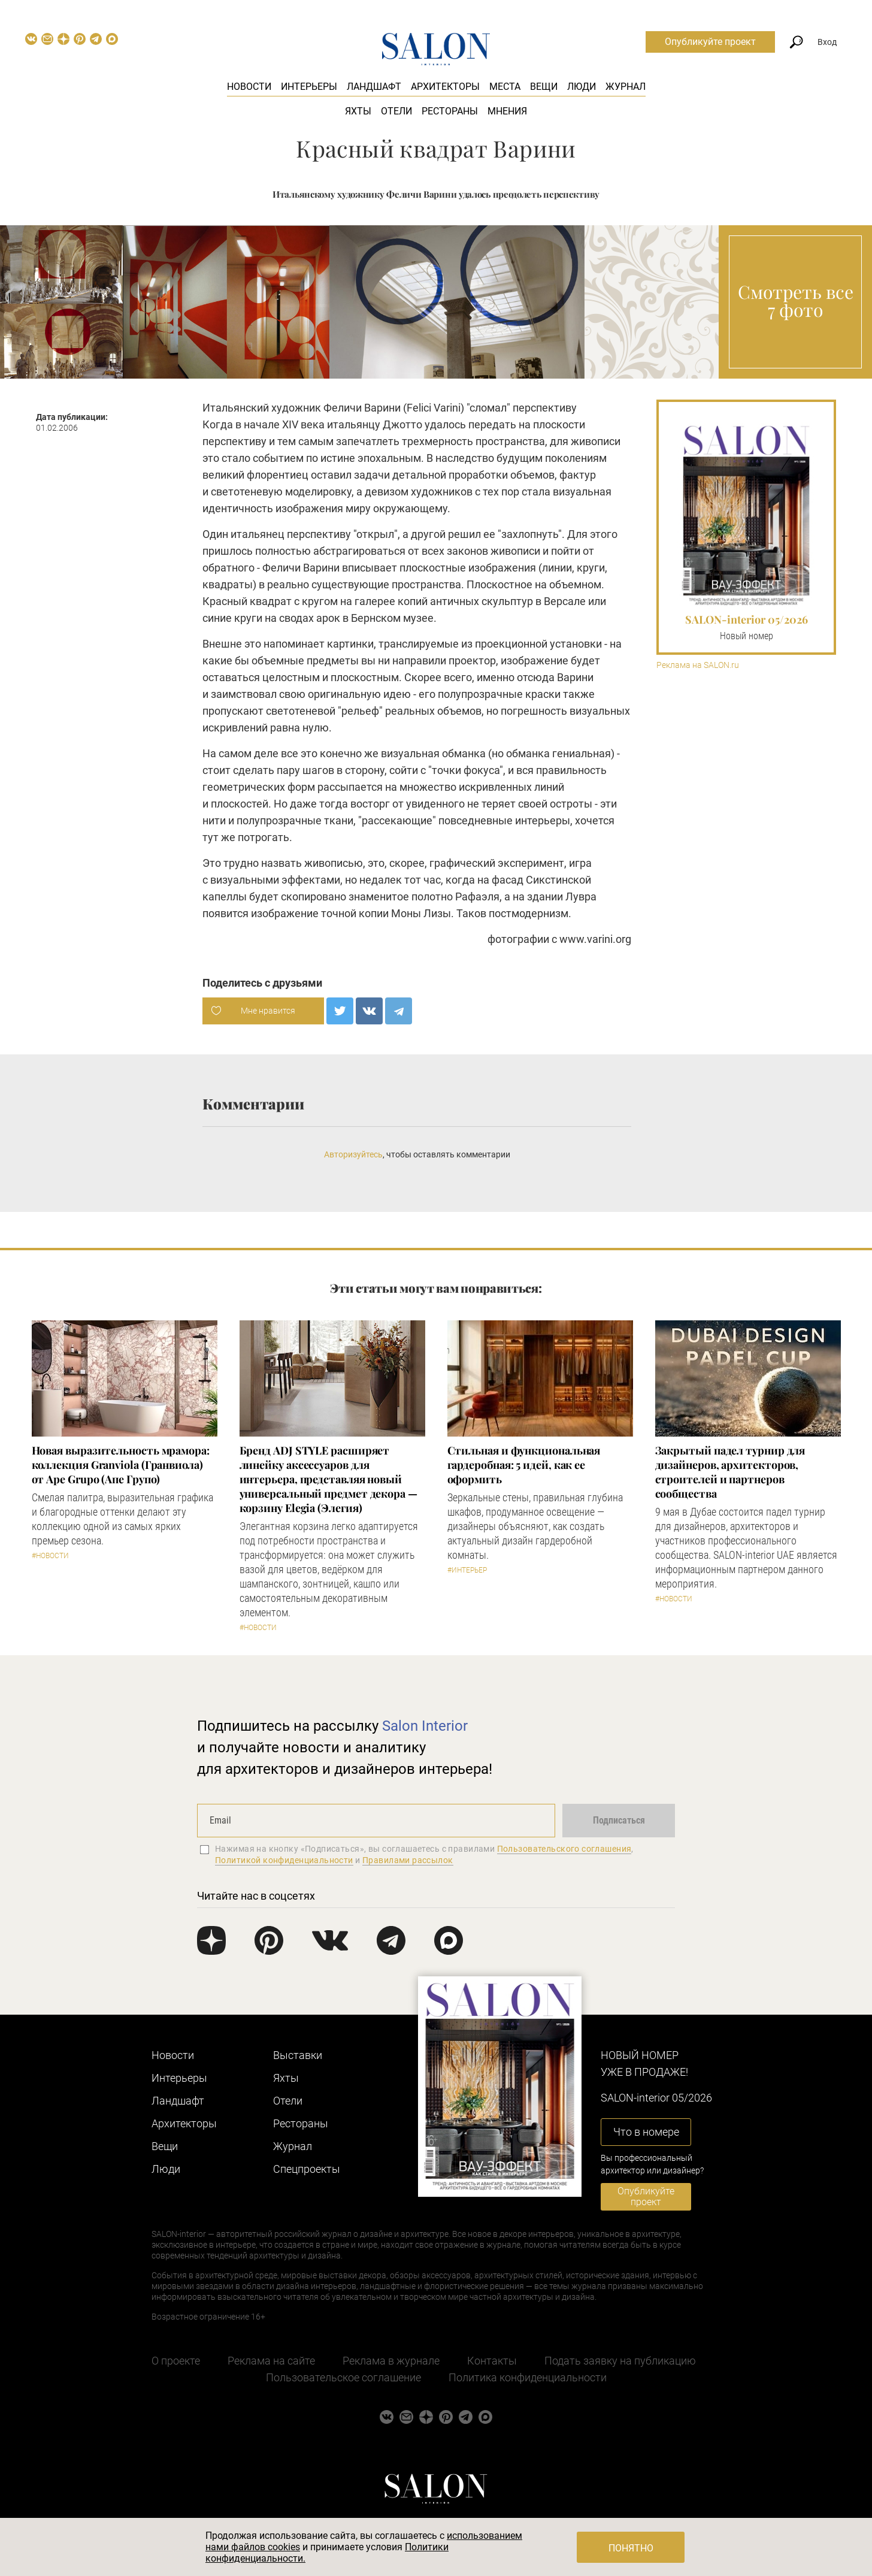  Describe the element at coordinates (306, 2169) in the screenshot. I see `Cпецпроекты` at that location.